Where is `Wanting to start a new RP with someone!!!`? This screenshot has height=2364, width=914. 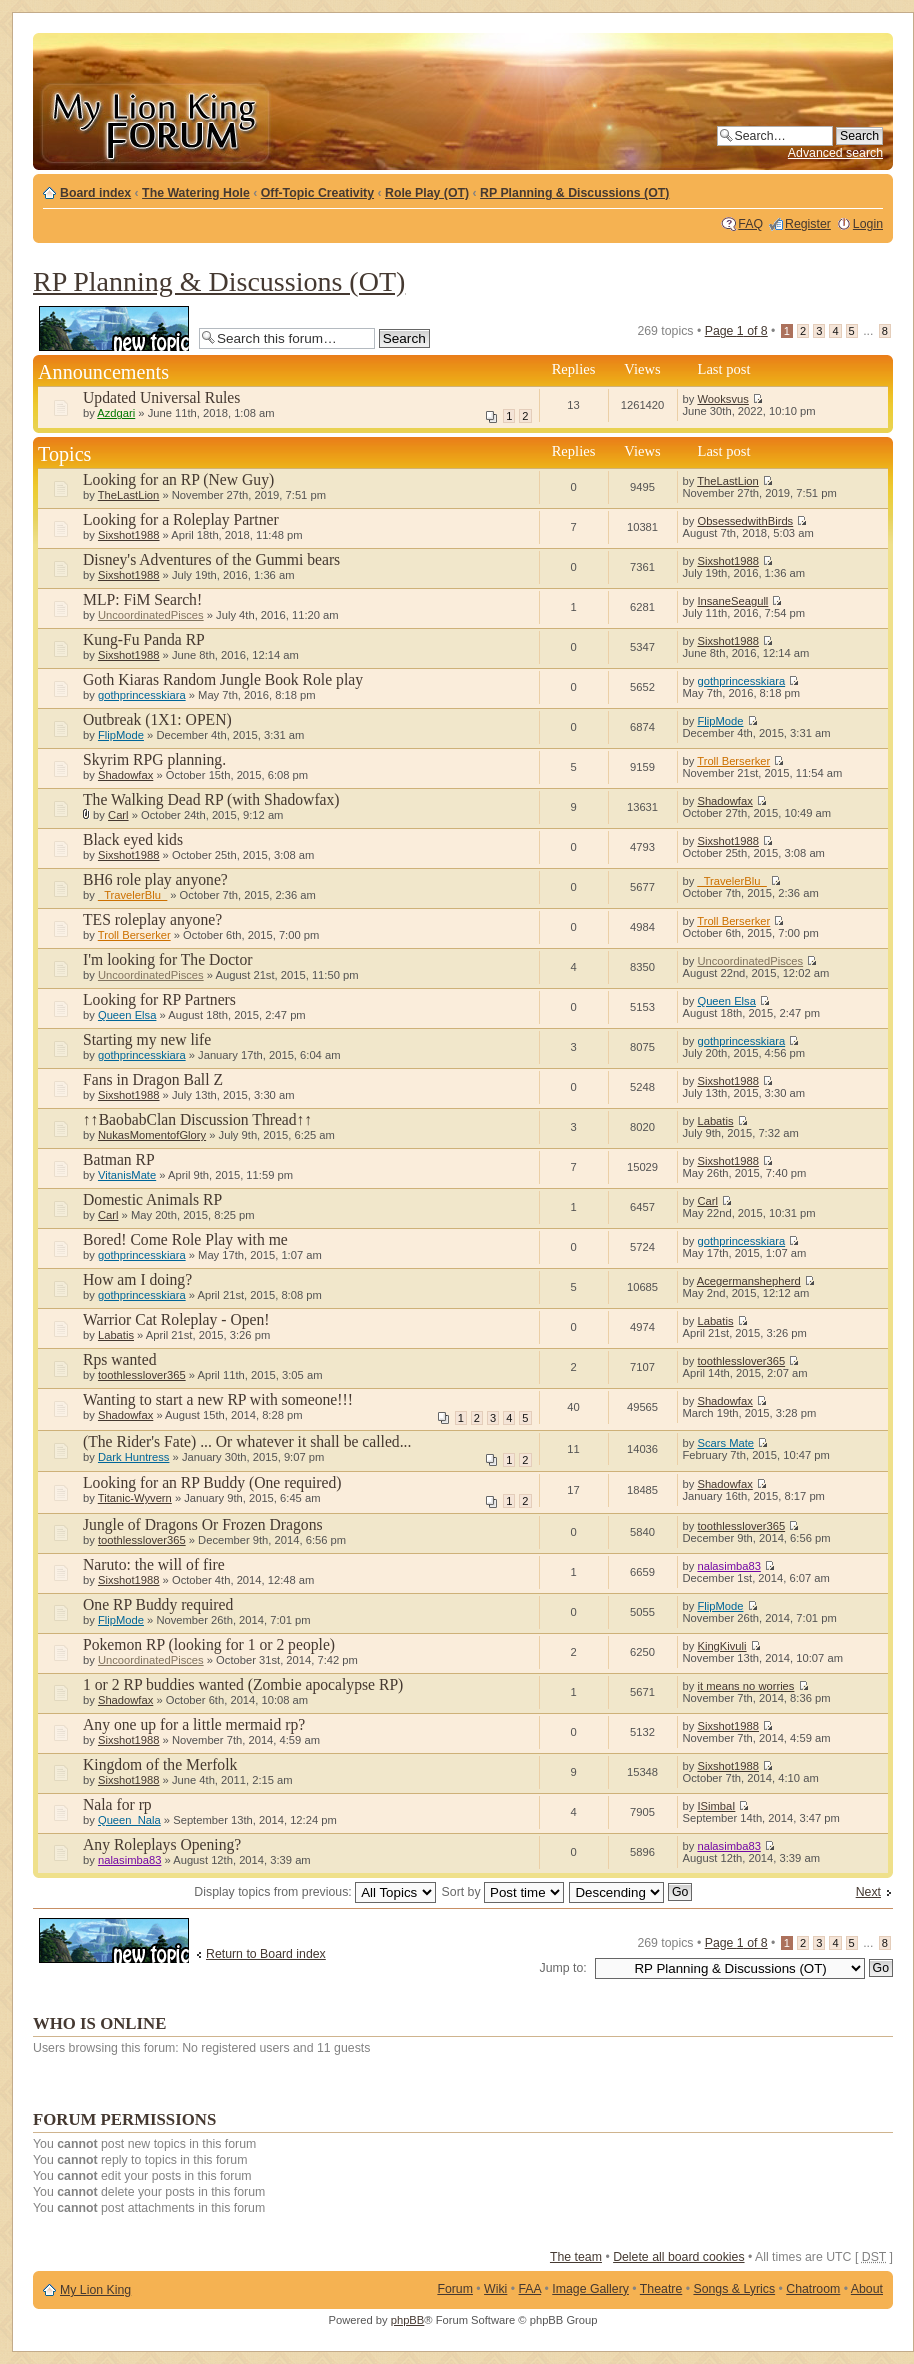
Wanting to start a new RP with someone!!! is located at coordinates (218, 1399).